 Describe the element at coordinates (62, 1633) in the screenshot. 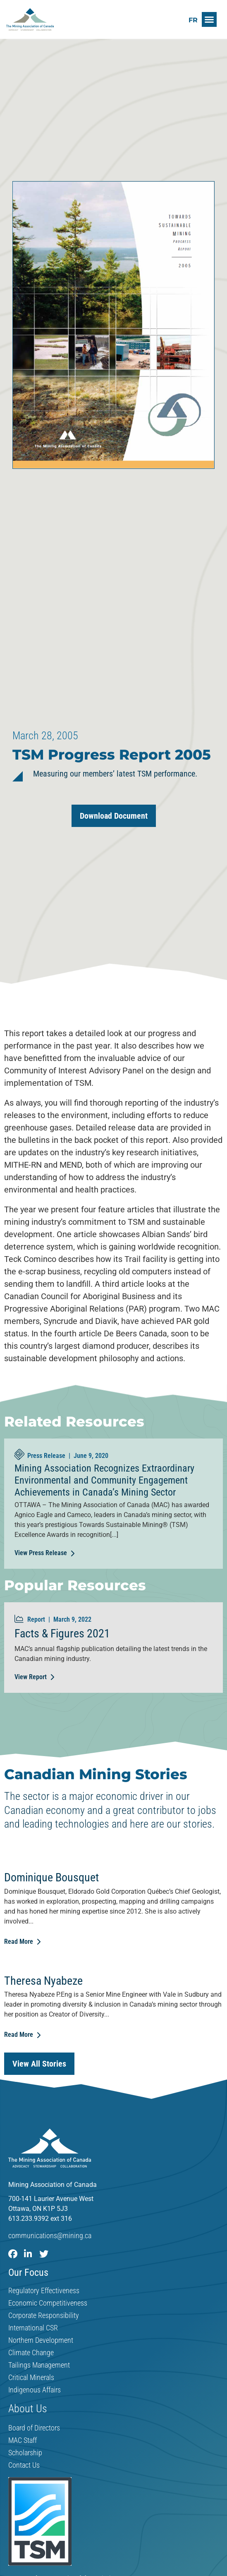

I see `Facts & Figures 2021` at that location.